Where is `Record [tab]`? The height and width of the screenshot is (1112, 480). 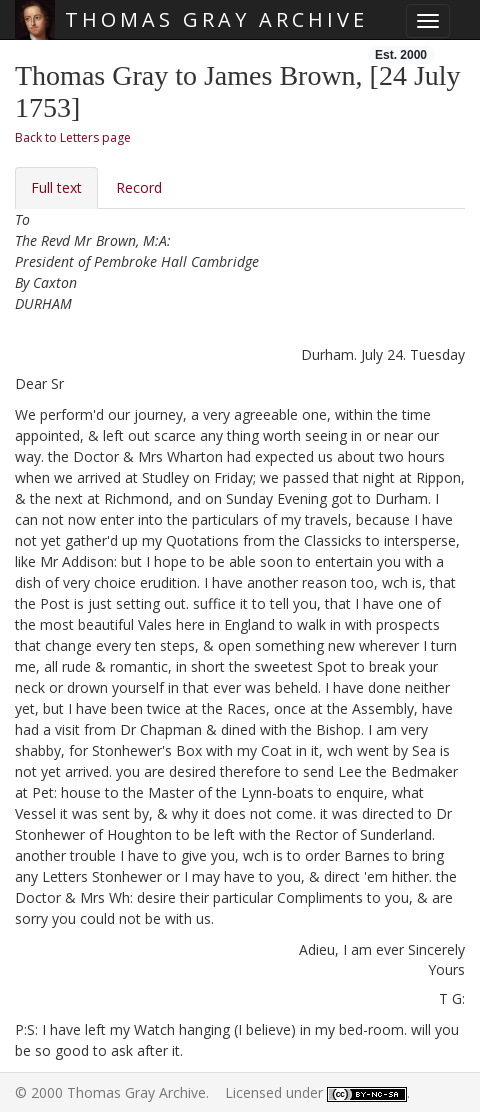
Record [tab] is located at coordinates (139, 187).